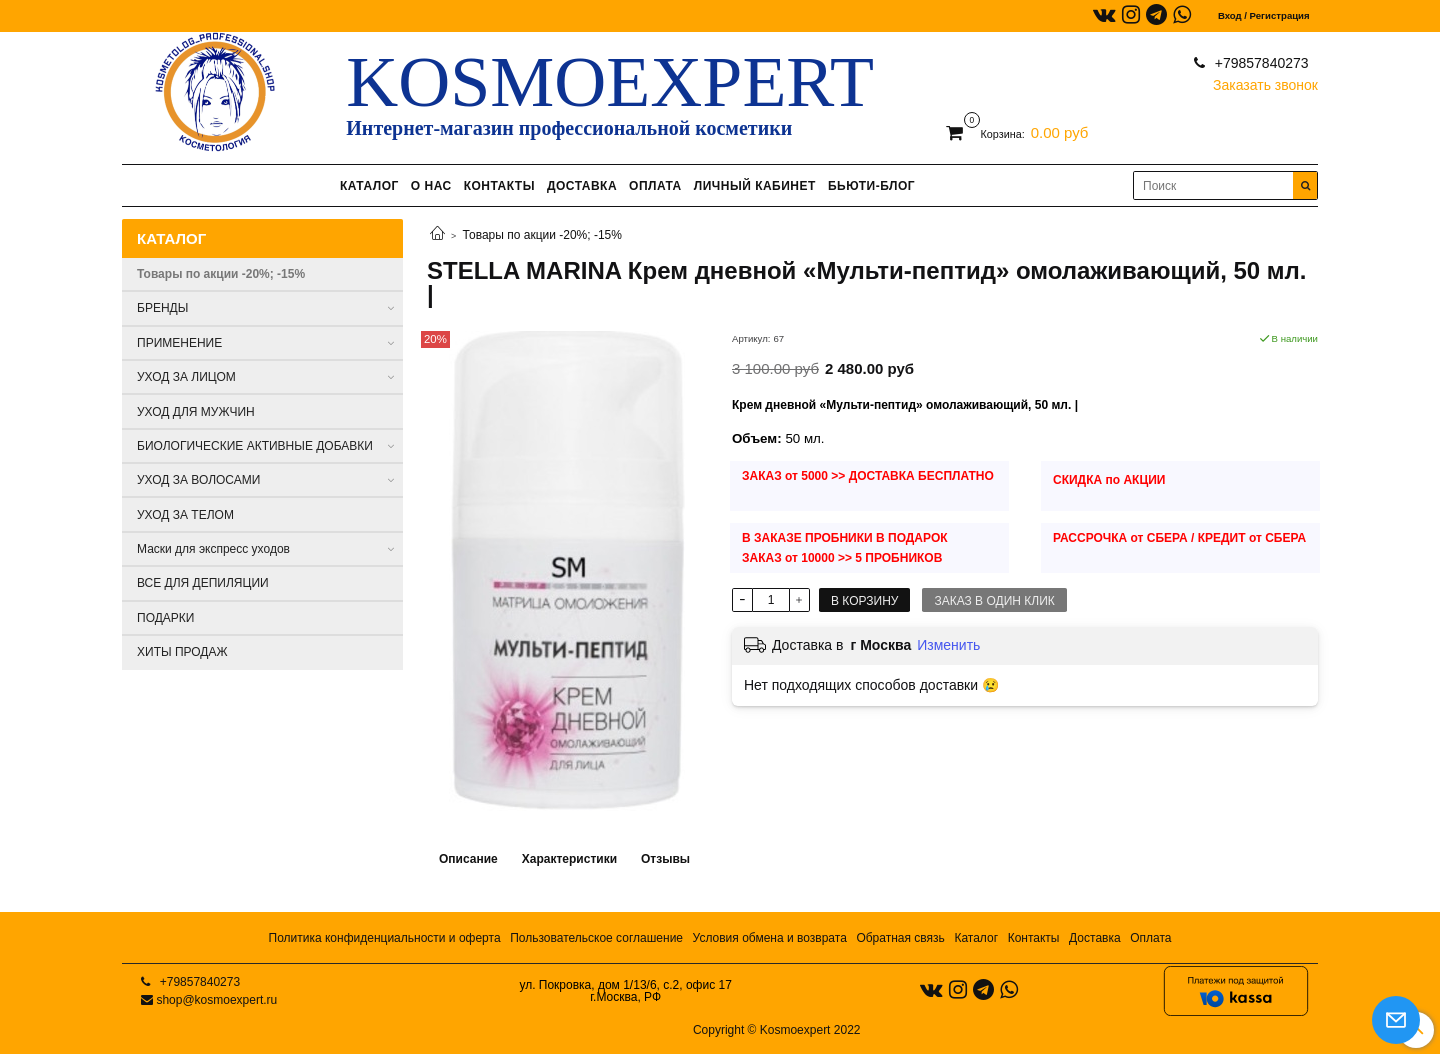 Image resolution: width=1440 pixels, height=1054 pixels. What do you see at coordinates (755, 186) in the screenshot?
I see `ЛИЧНЫЙ КАБИНЕТ` at bounding box center [755, 186].